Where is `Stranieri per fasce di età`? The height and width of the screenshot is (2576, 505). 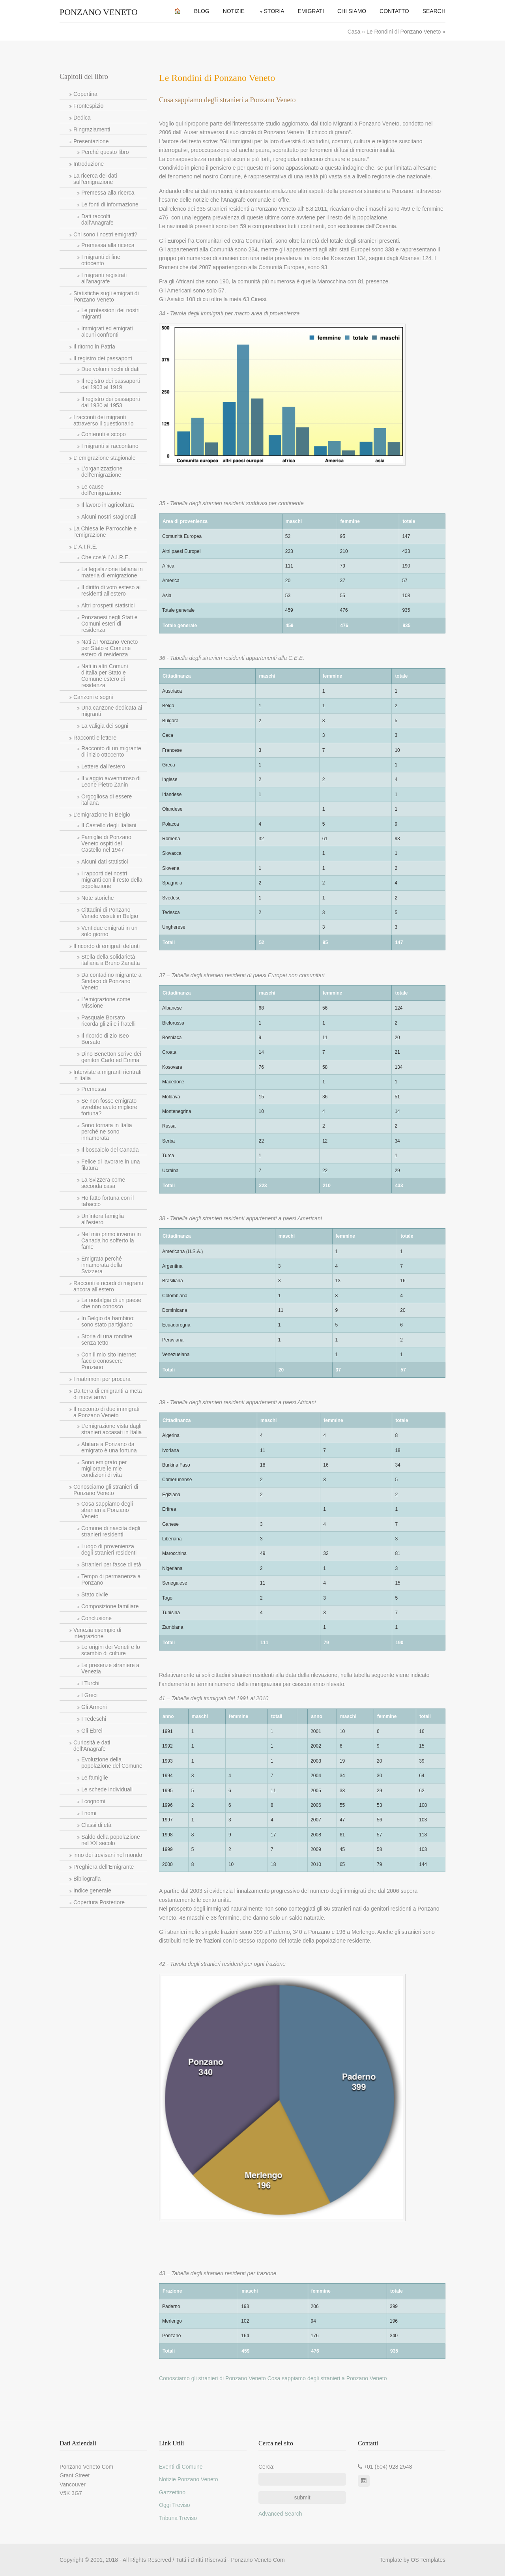
Stranieri per fasce di età is located at coordinates (111, 1564).